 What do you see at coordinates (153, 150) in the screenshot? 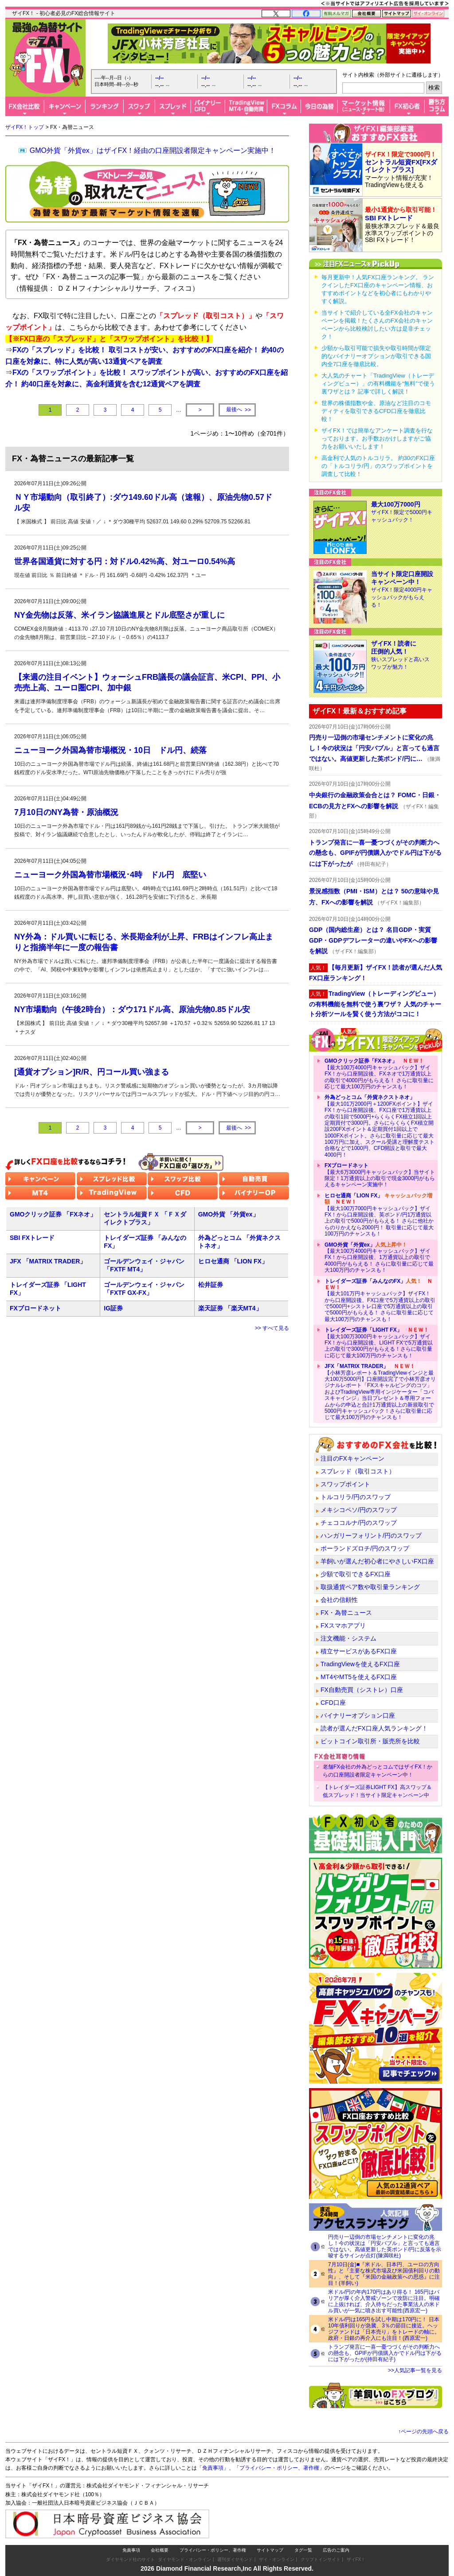
I see `GMO外貨「外貨ex」はザイFX！経由の口座開設者限定キャンペーン実施中！` at bounding box center [153, 150].